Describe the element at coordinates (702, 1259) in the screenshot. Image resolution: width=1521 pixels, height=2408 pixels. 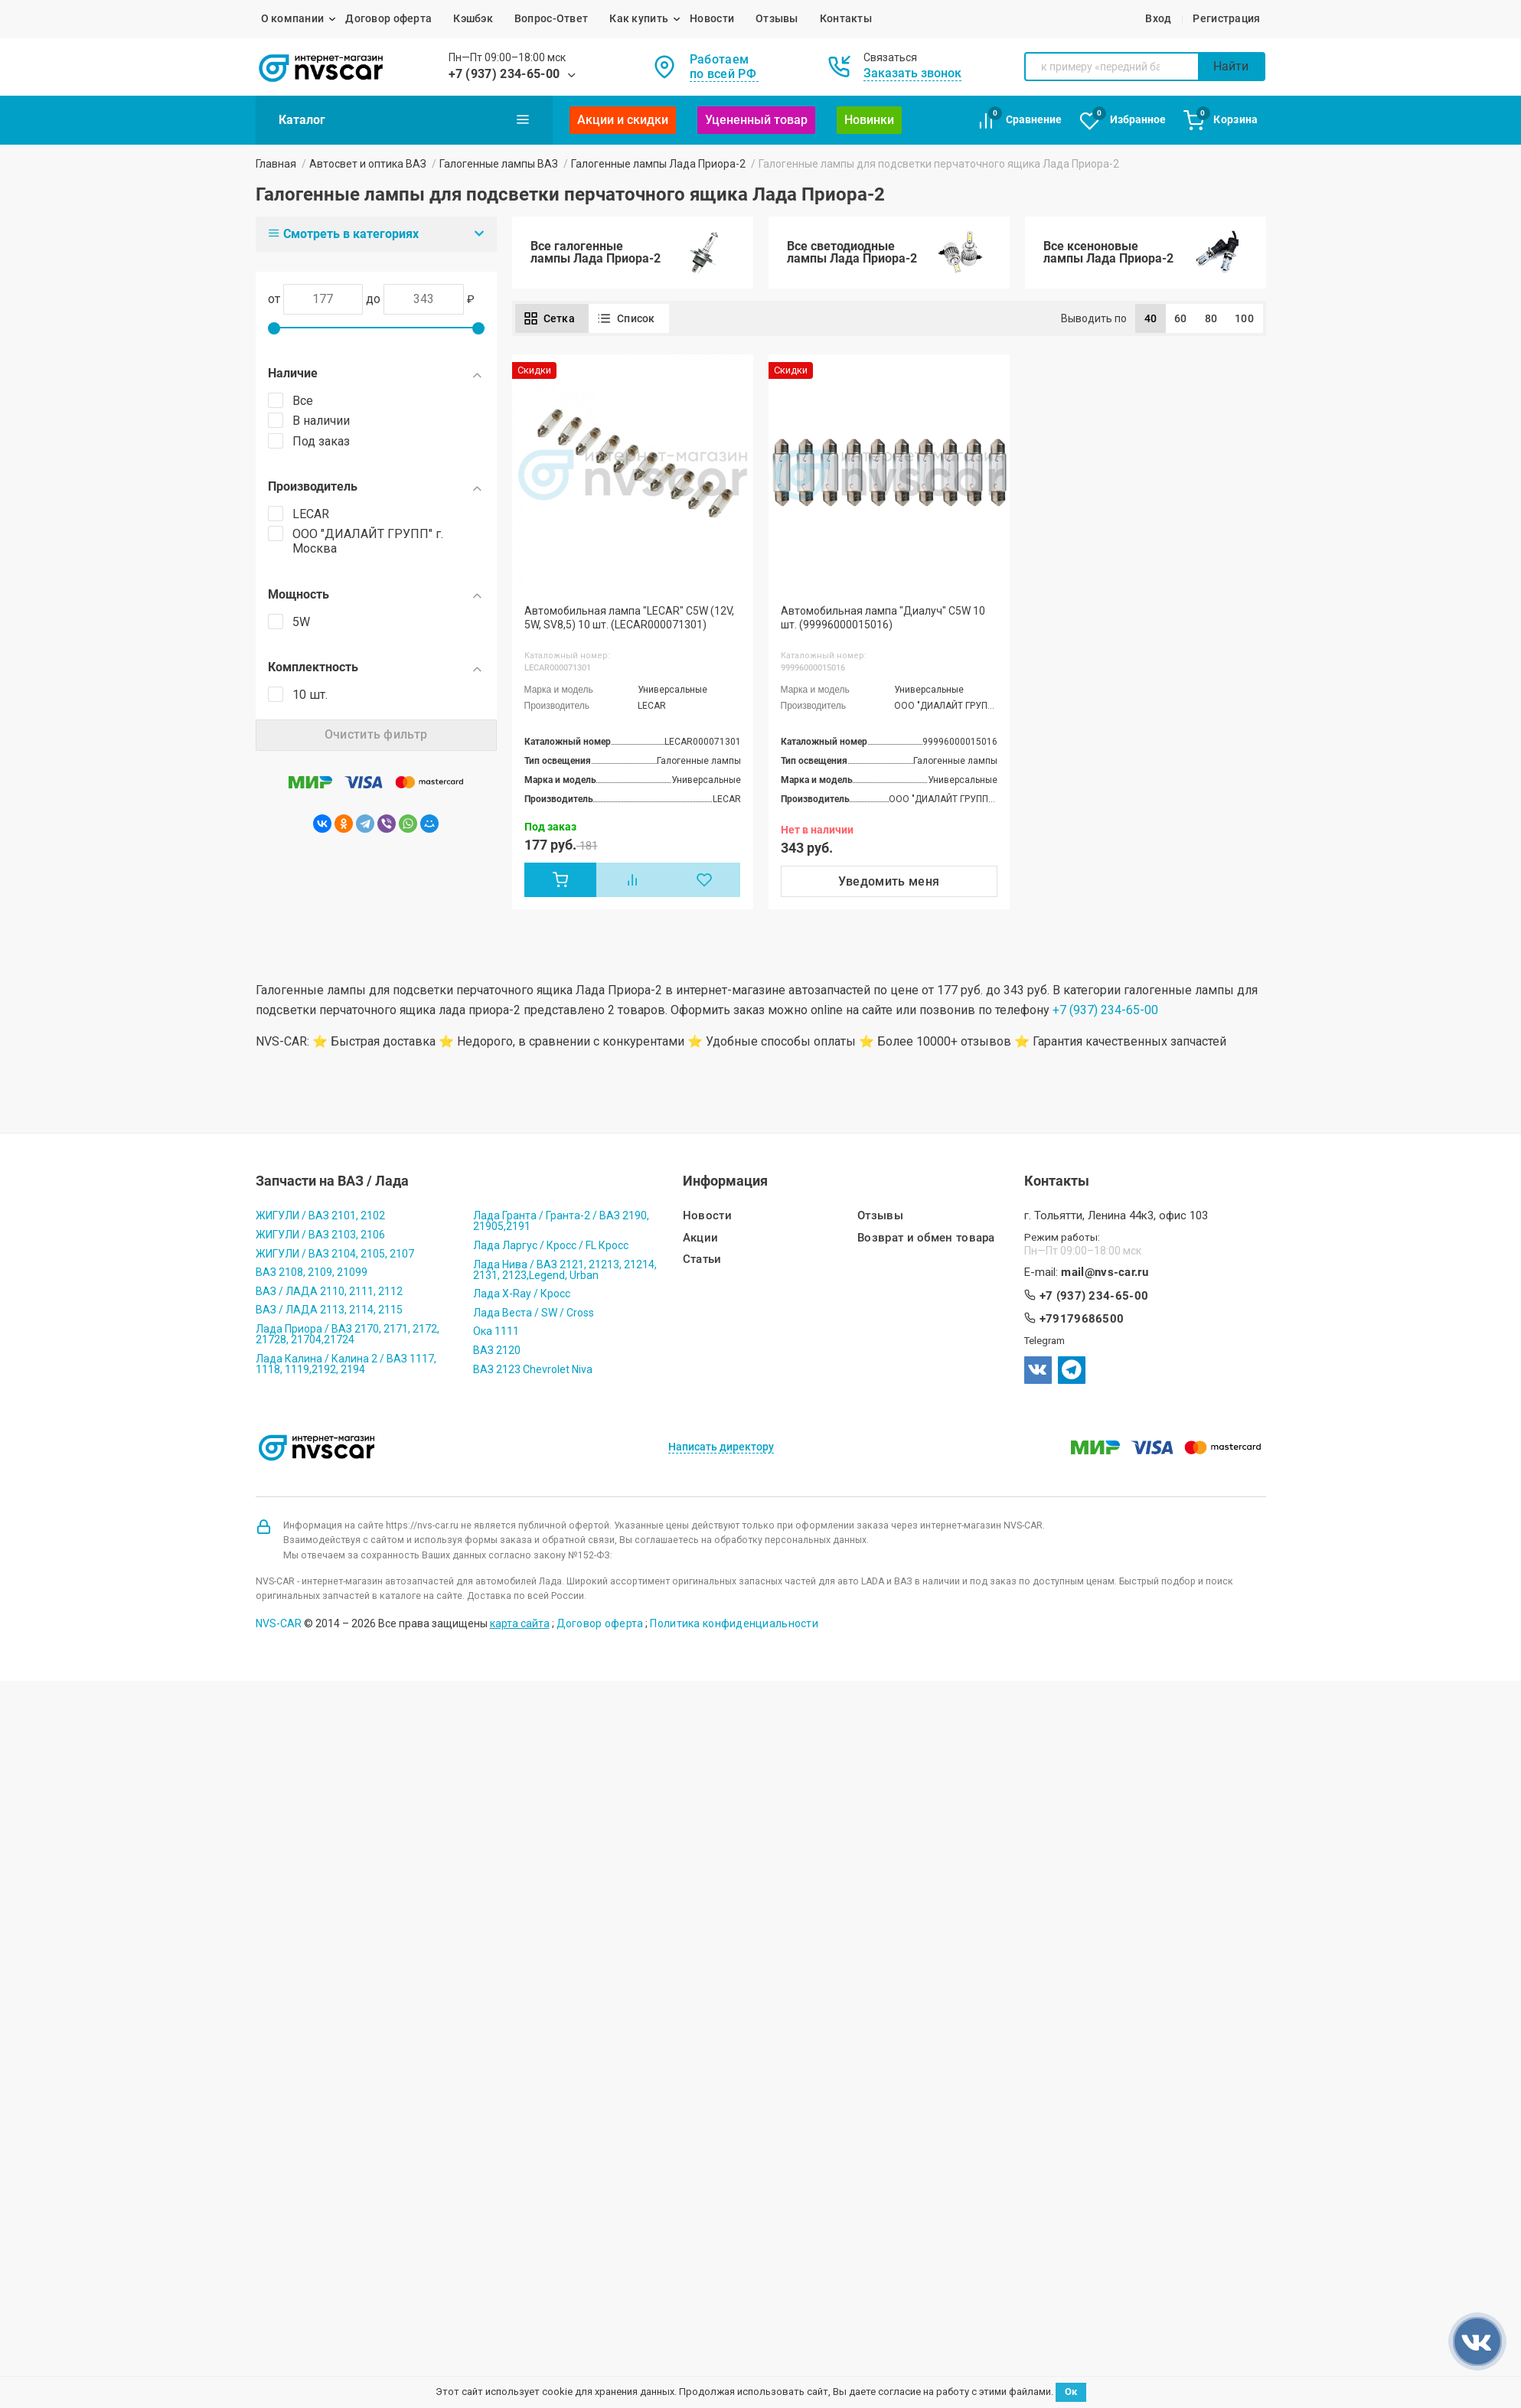
I see `Статьи` at that location.